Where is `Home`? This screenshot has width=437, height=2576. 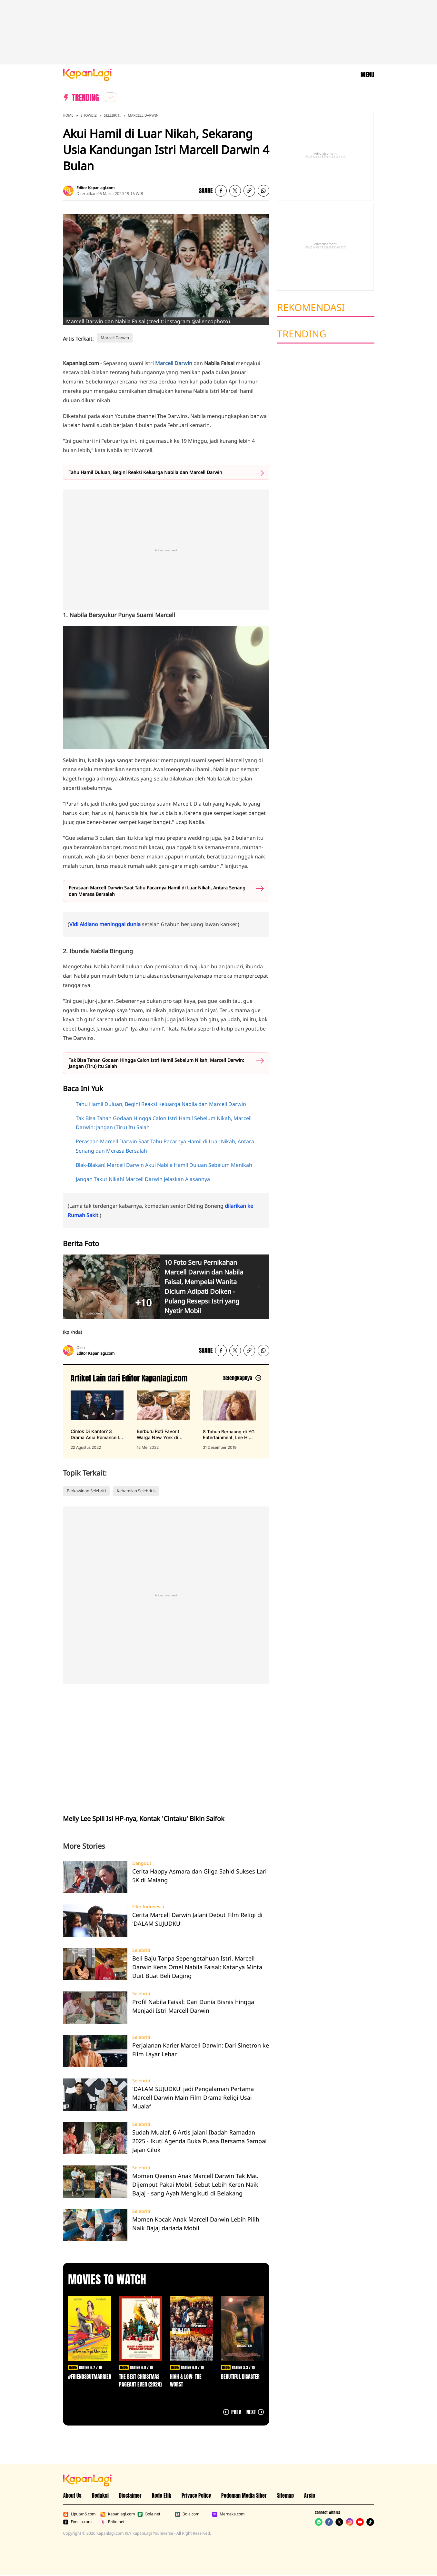 Home is located at coordinates (68, 115).